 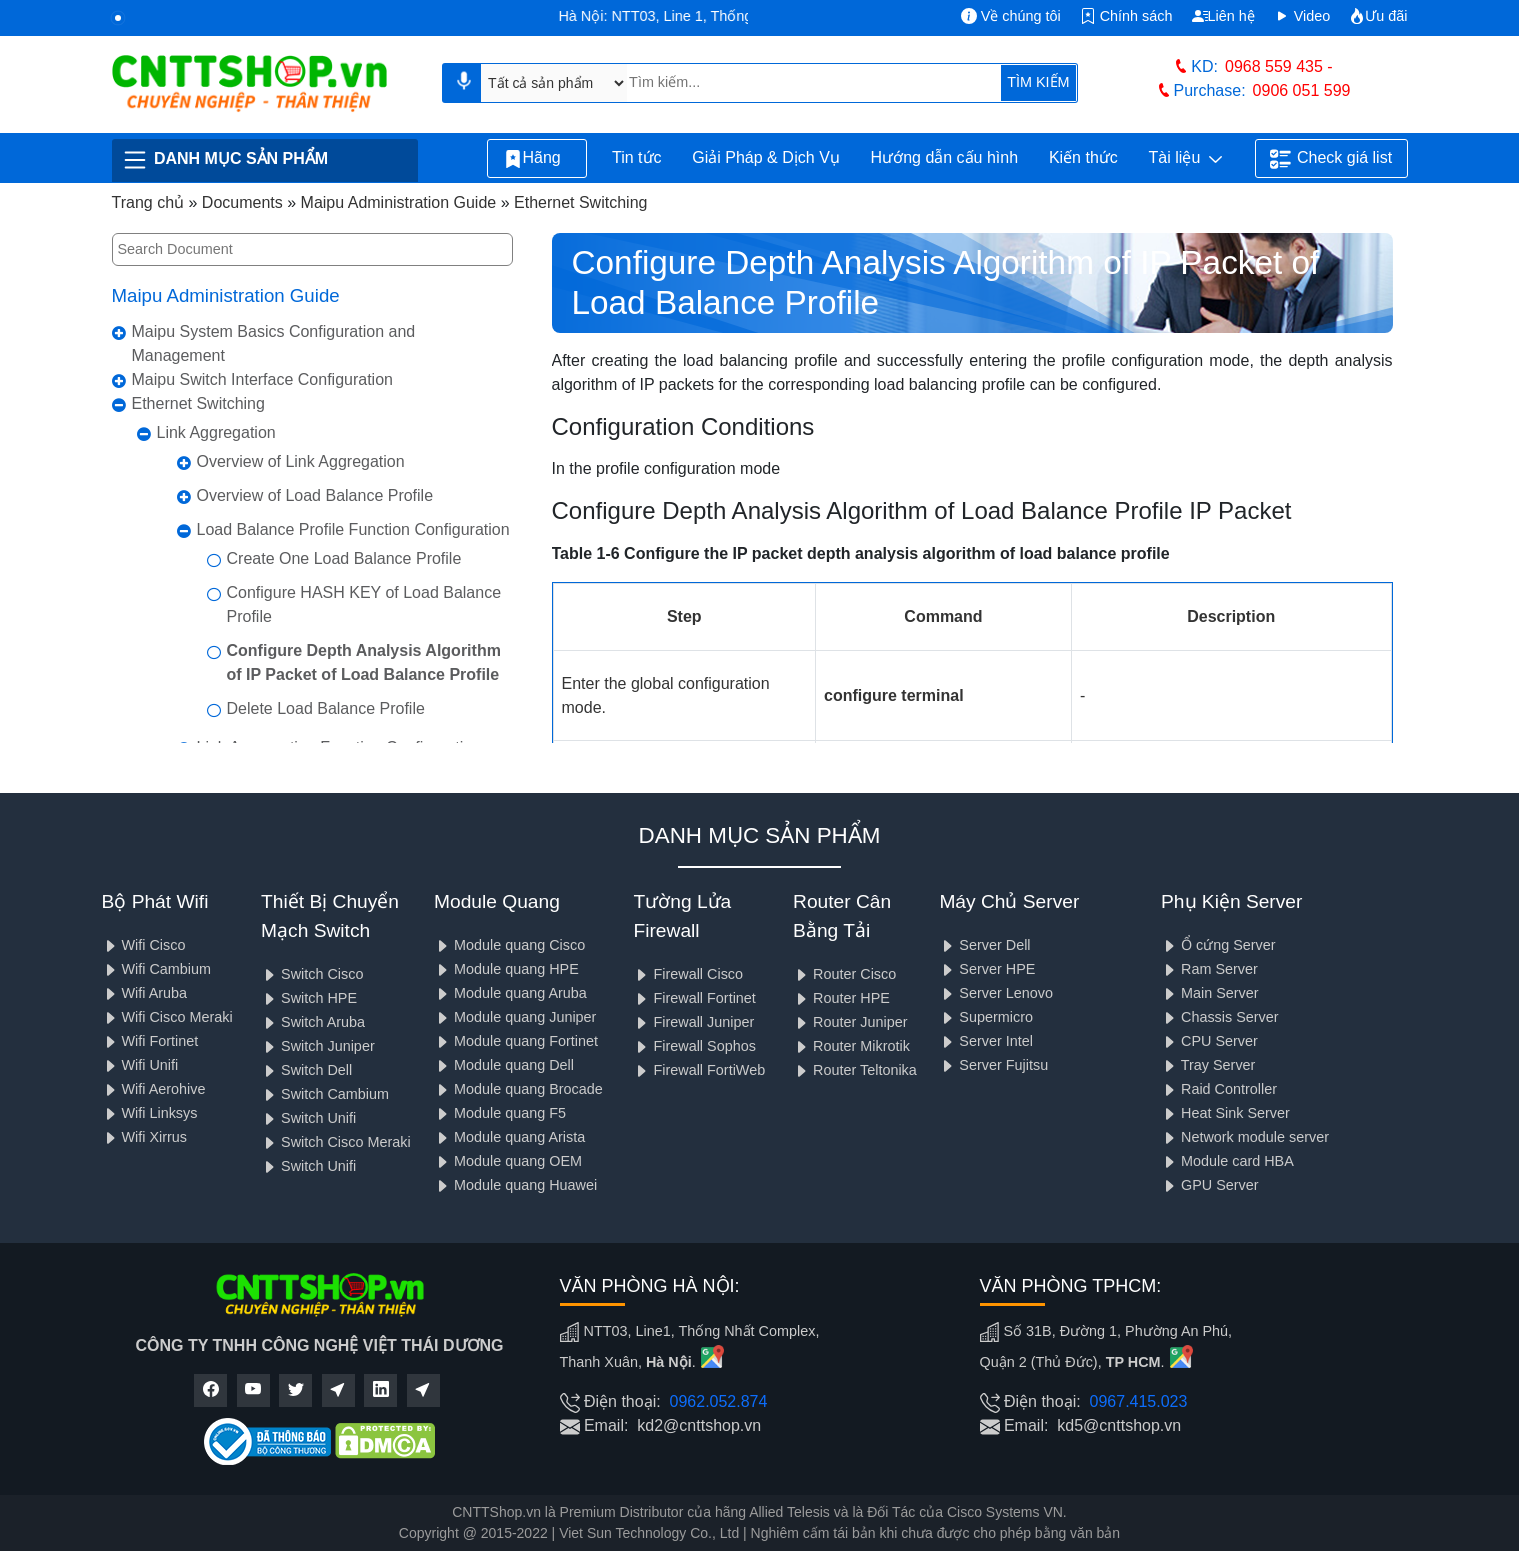 I want to click on Server HPE, so click(x=987, y=969).